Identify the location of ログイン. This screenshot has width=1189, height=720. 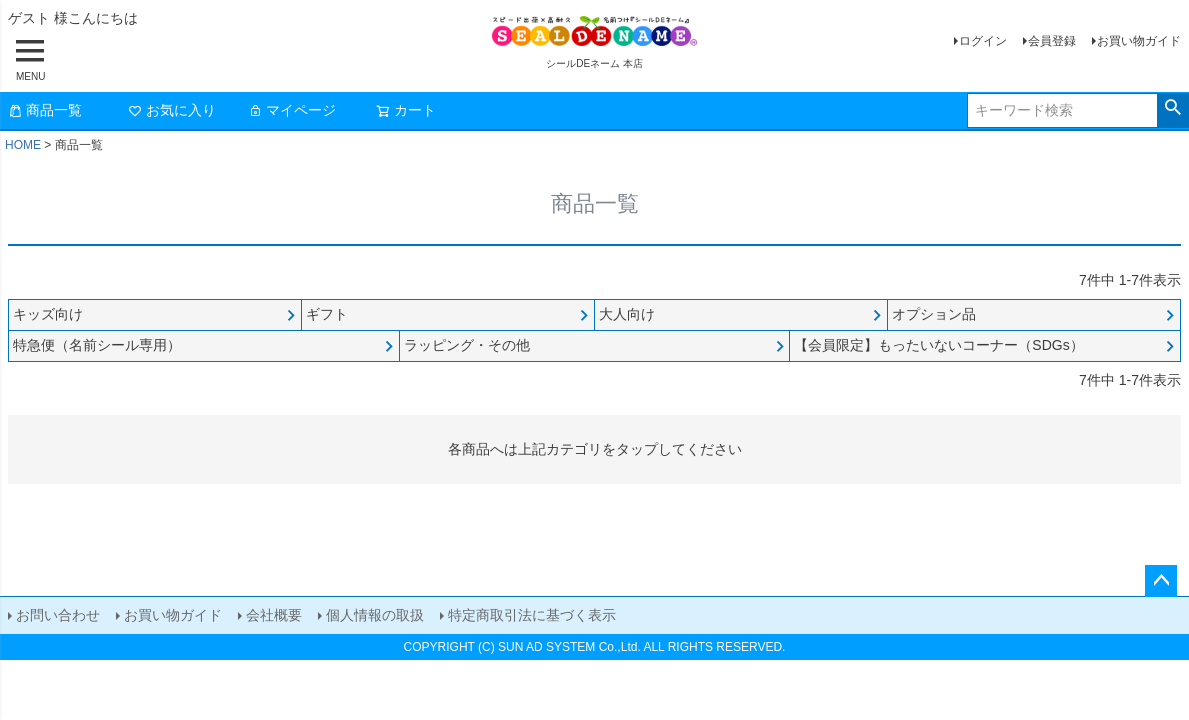
(983, 41).